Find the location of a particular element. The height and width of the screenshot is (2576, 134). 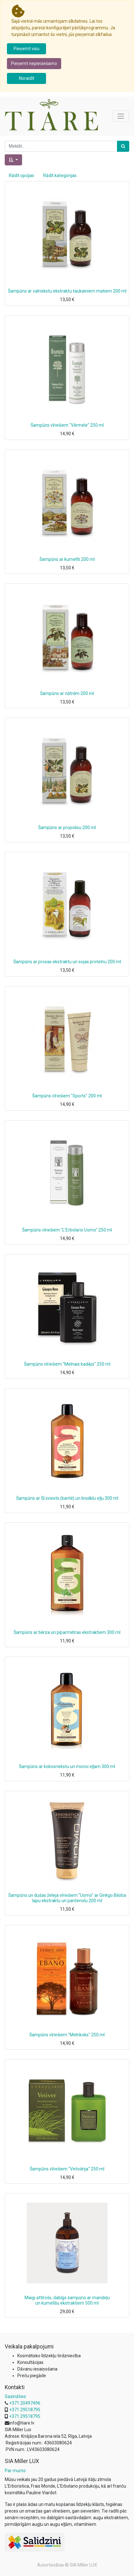

Šampūns ar bērza un piparmētras ekstraktiem 300 ml is located at coordinates (67, 1632).